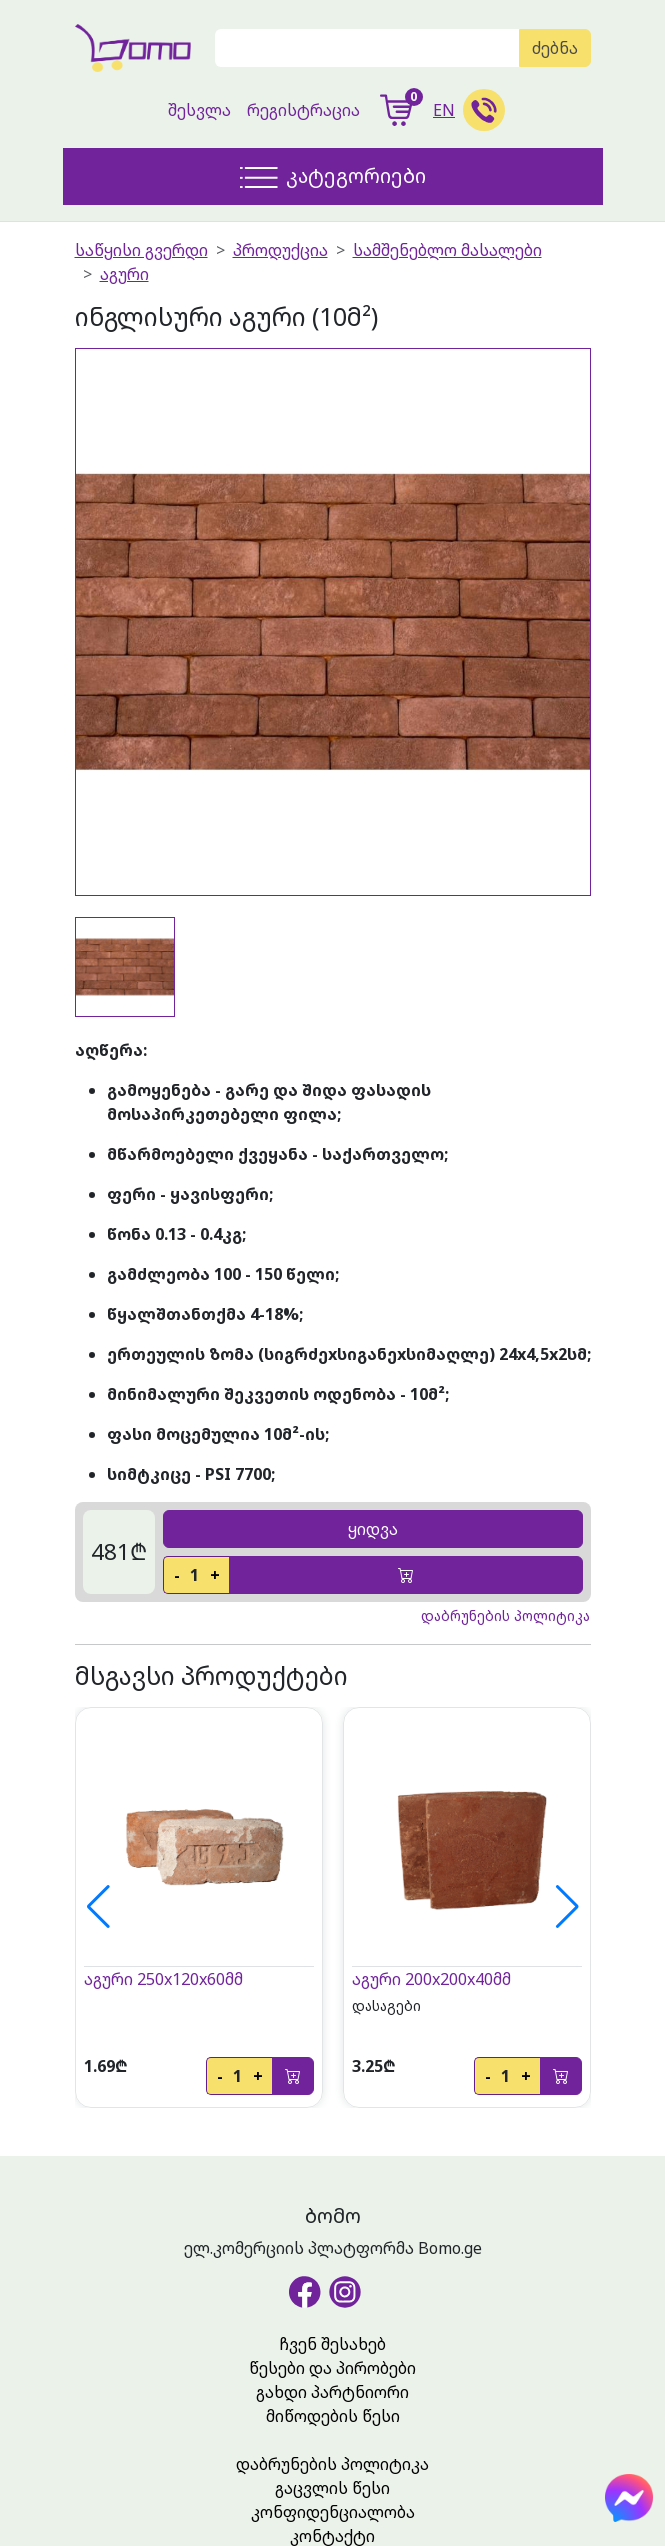 The image size is (665, 2546). What do you see at coordinates (333, 2512) in the screenshot?
I see `კონფიდენციალობა` at bounding box center [333, 2512].